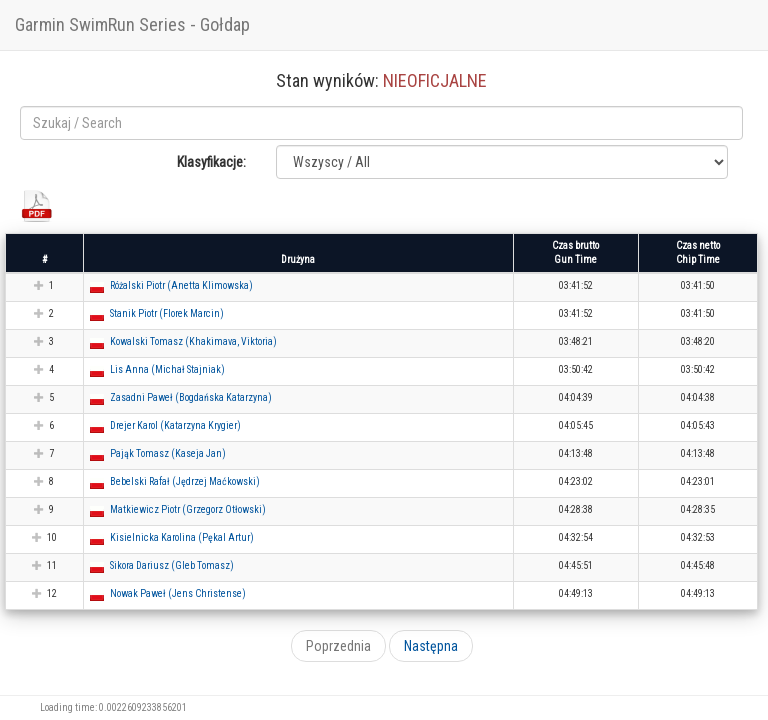 This screenshot has height=720, width=768. Describe the element at coordinates (167, 369) in the screenshot. I see `Lis Anna (Michał Stajniak) [button]` at that location.